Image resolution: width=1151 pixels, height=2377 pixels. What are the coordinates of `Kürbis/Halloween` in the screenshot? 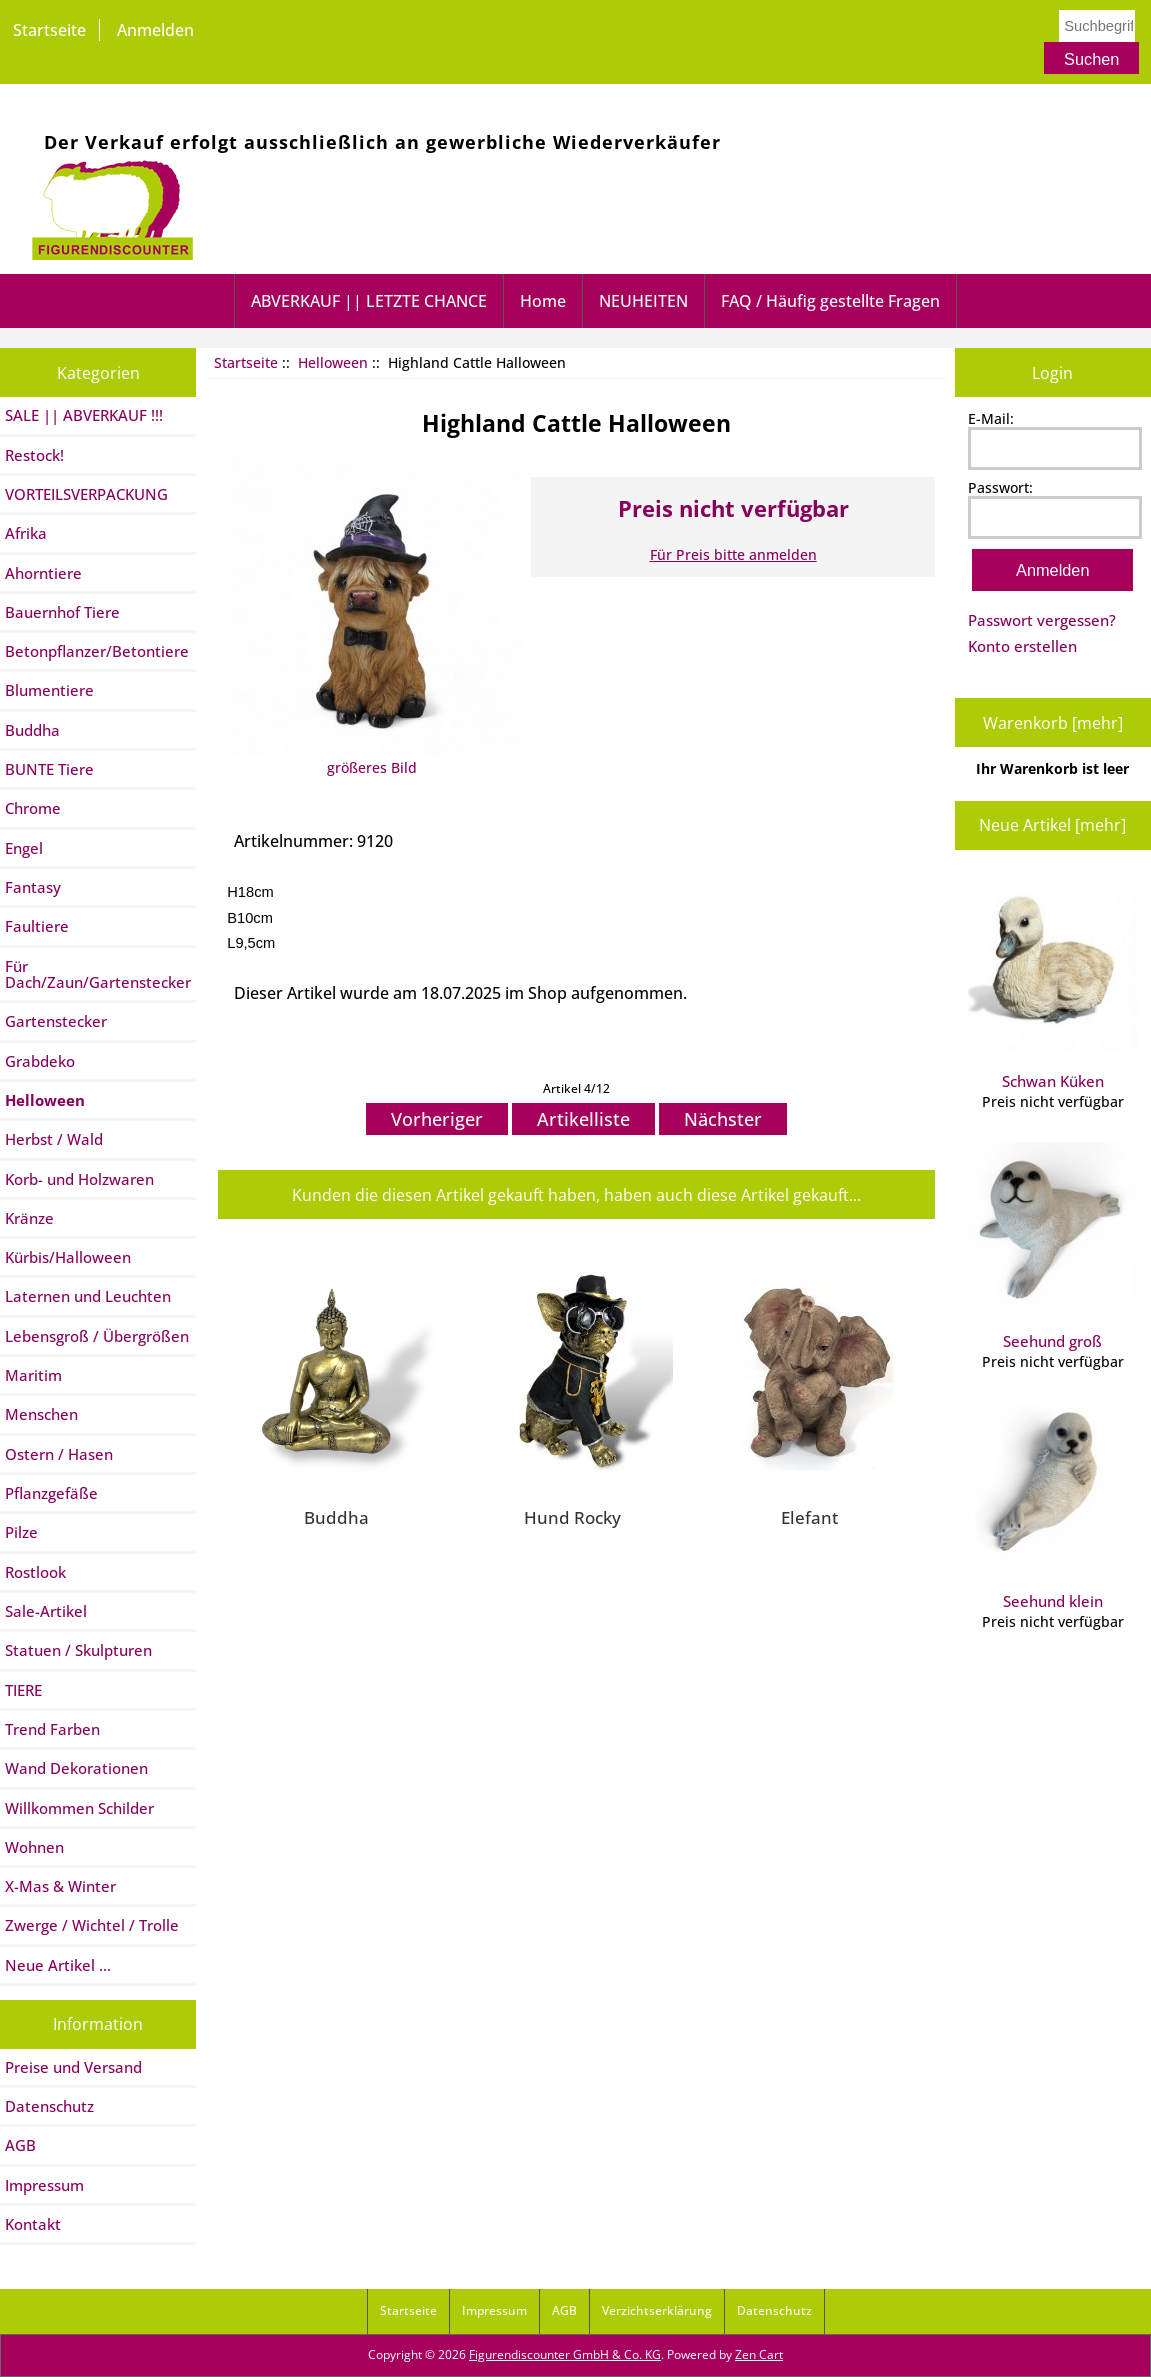 It's located at (68, 1257).